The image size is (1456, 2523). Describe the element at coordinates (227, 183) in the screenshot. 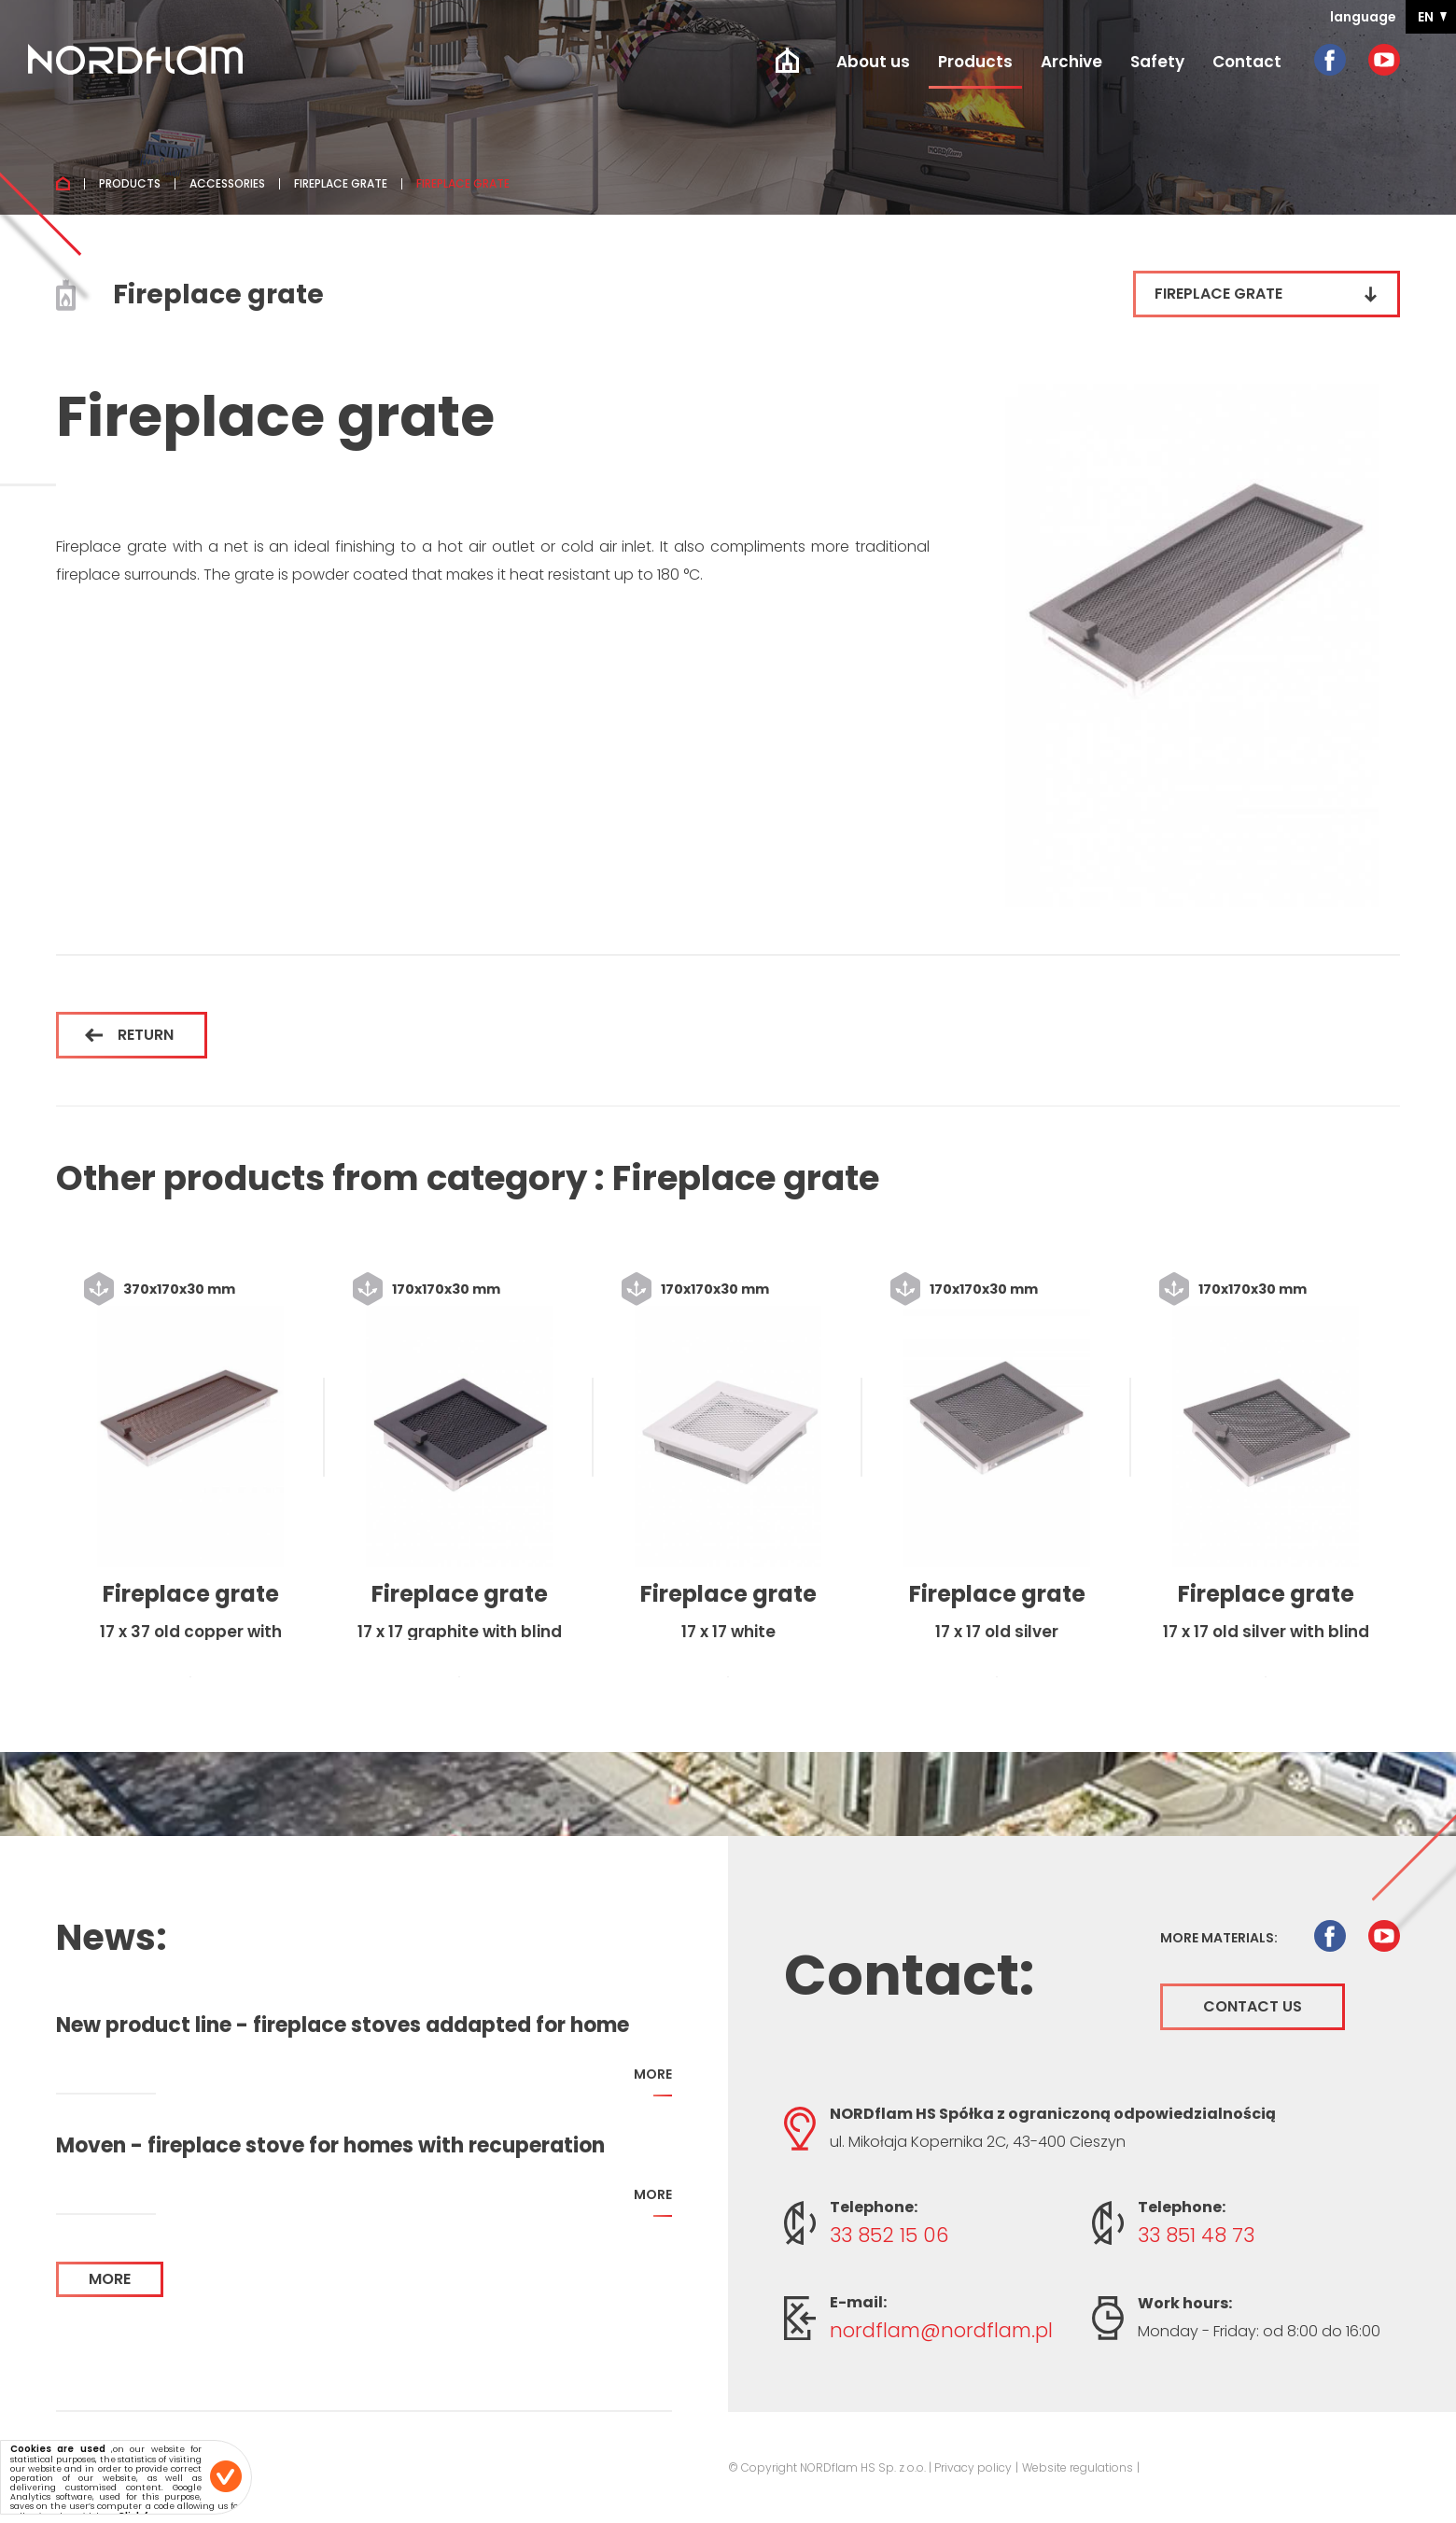

I see `Accessories` at that location.